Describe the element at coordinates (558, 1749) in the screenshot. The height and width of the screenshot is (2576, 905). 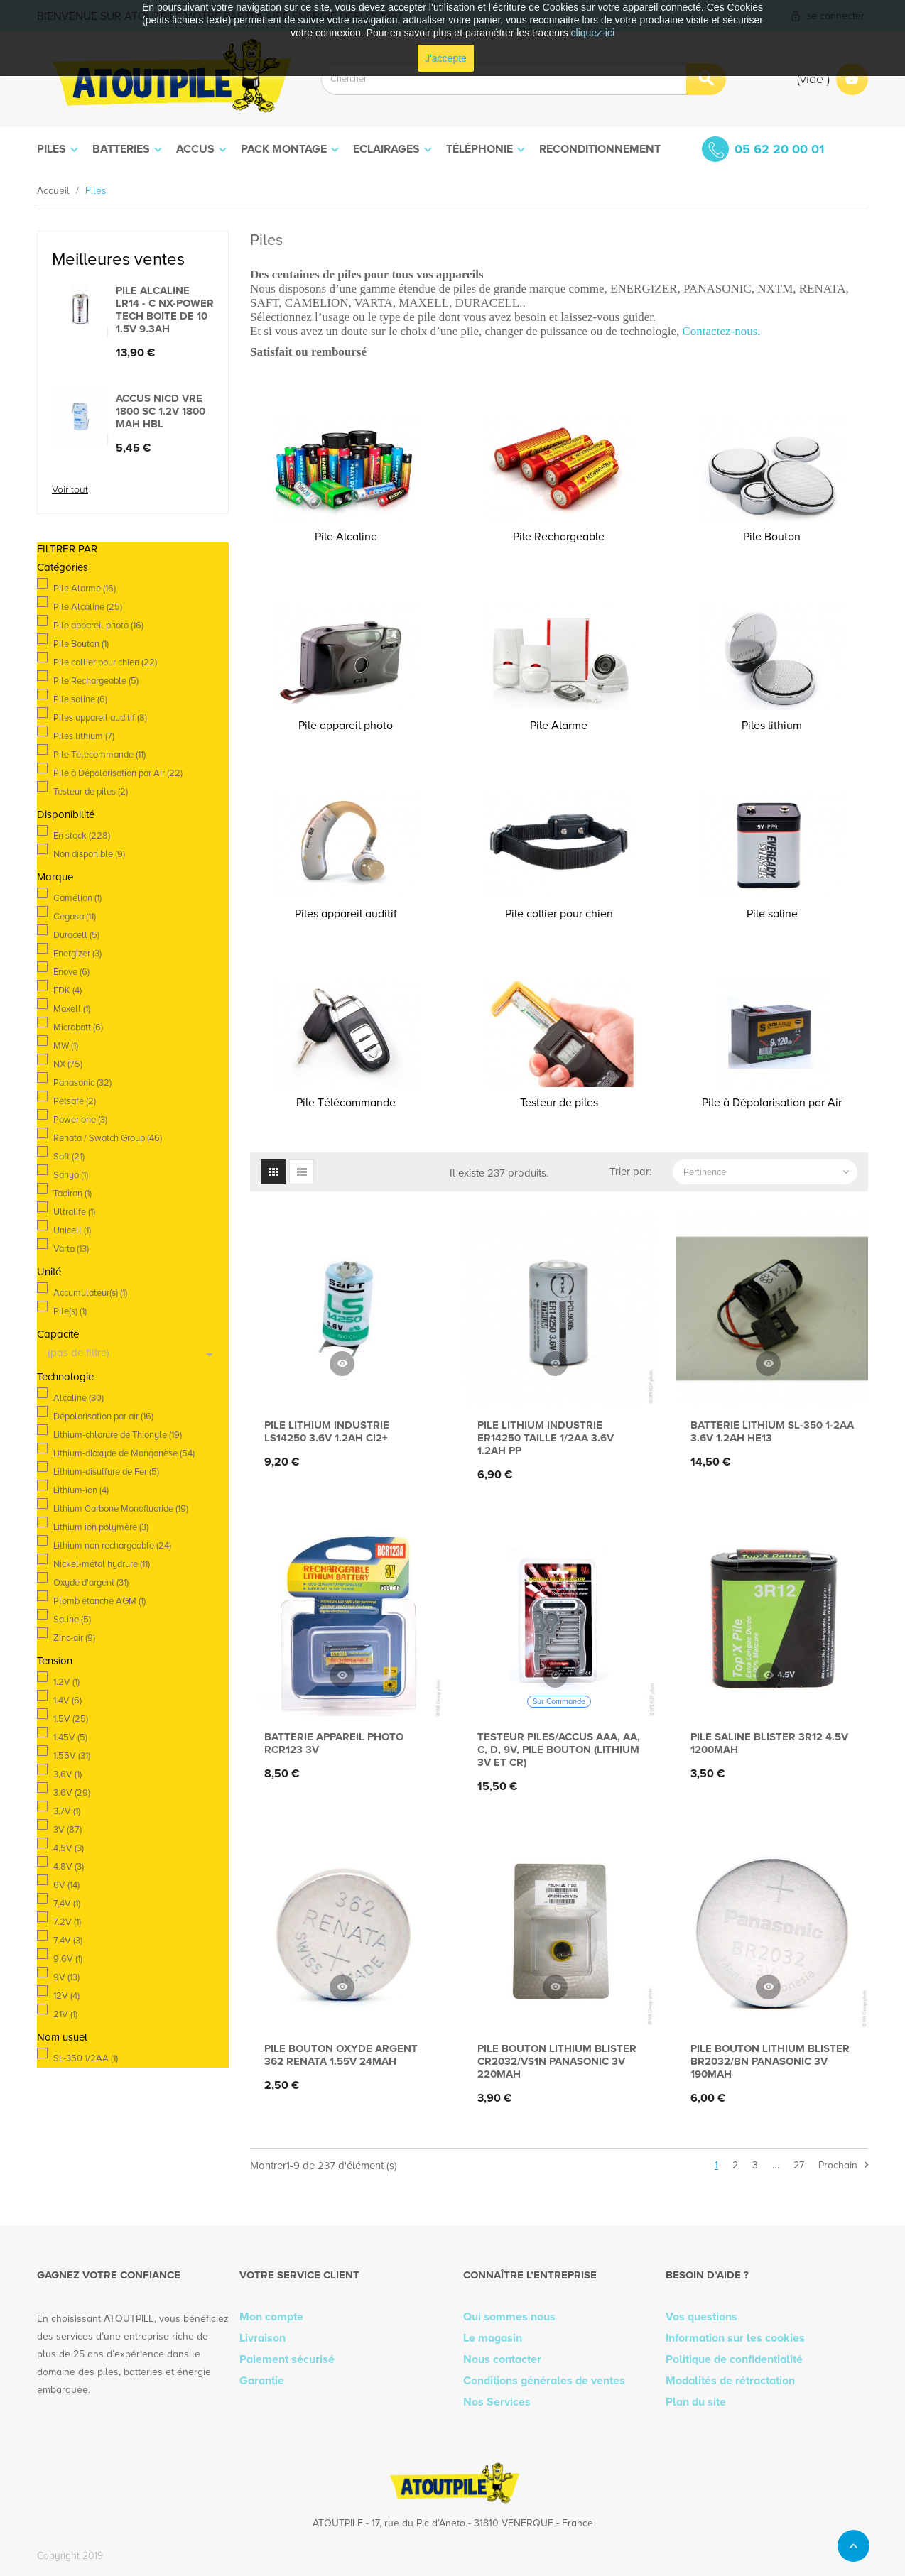
I see `Testeur piles/accus AAA, AA, C, D, 9V, pile bouton (lithium 3V et CR)` at that location.